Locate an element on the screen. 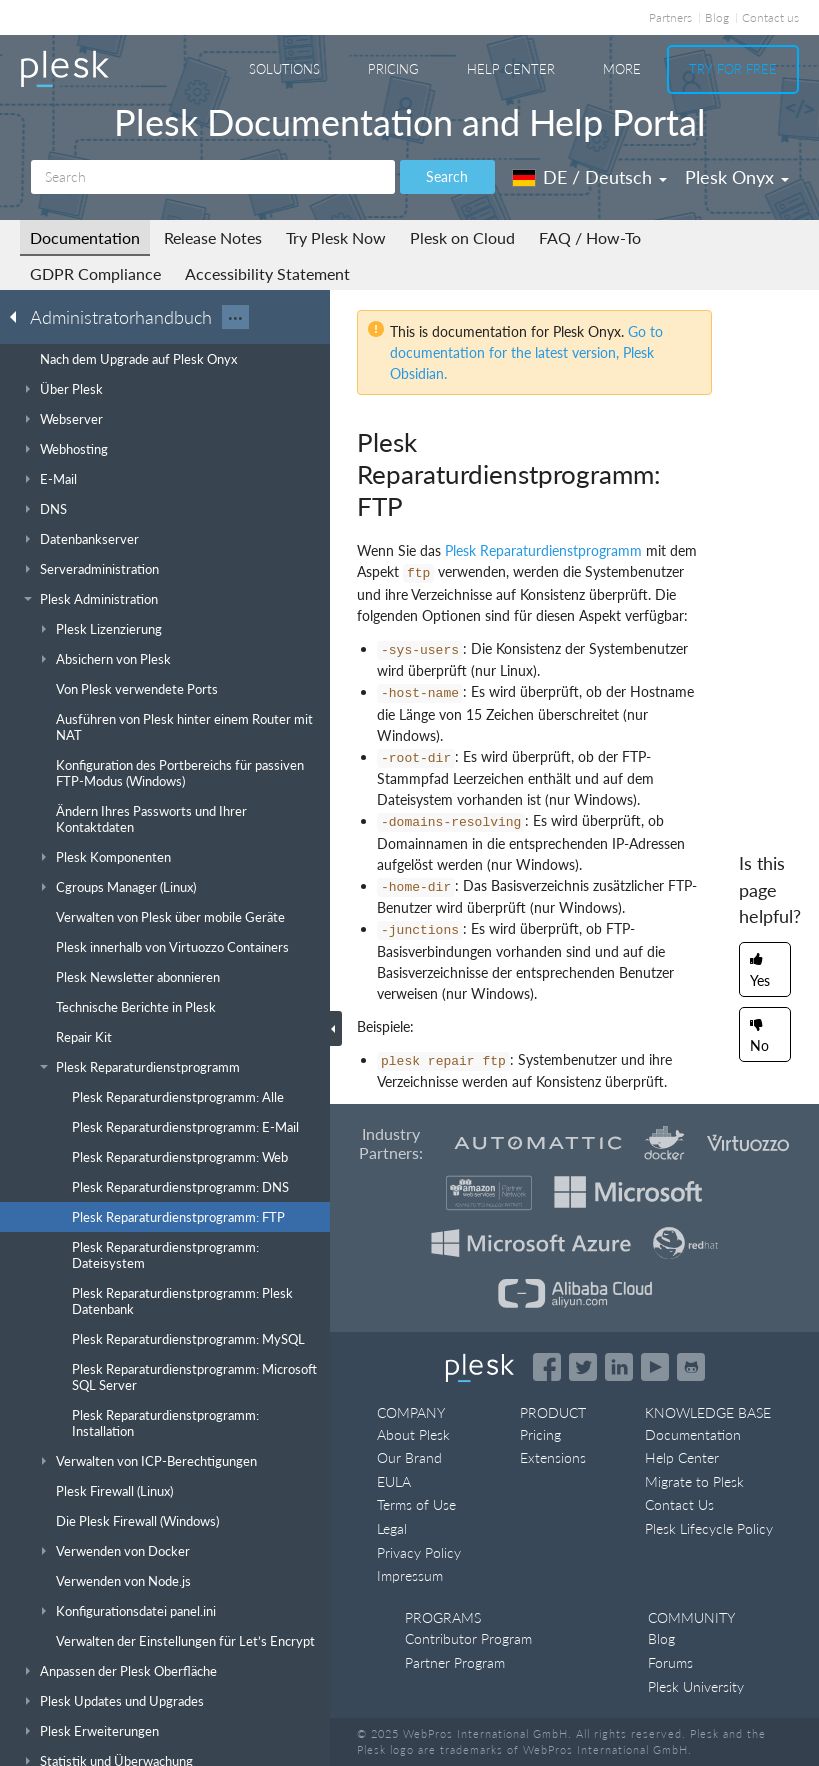 This screenshot has width=819, height=1766. Release Notes is located at coordinates (213, 237).